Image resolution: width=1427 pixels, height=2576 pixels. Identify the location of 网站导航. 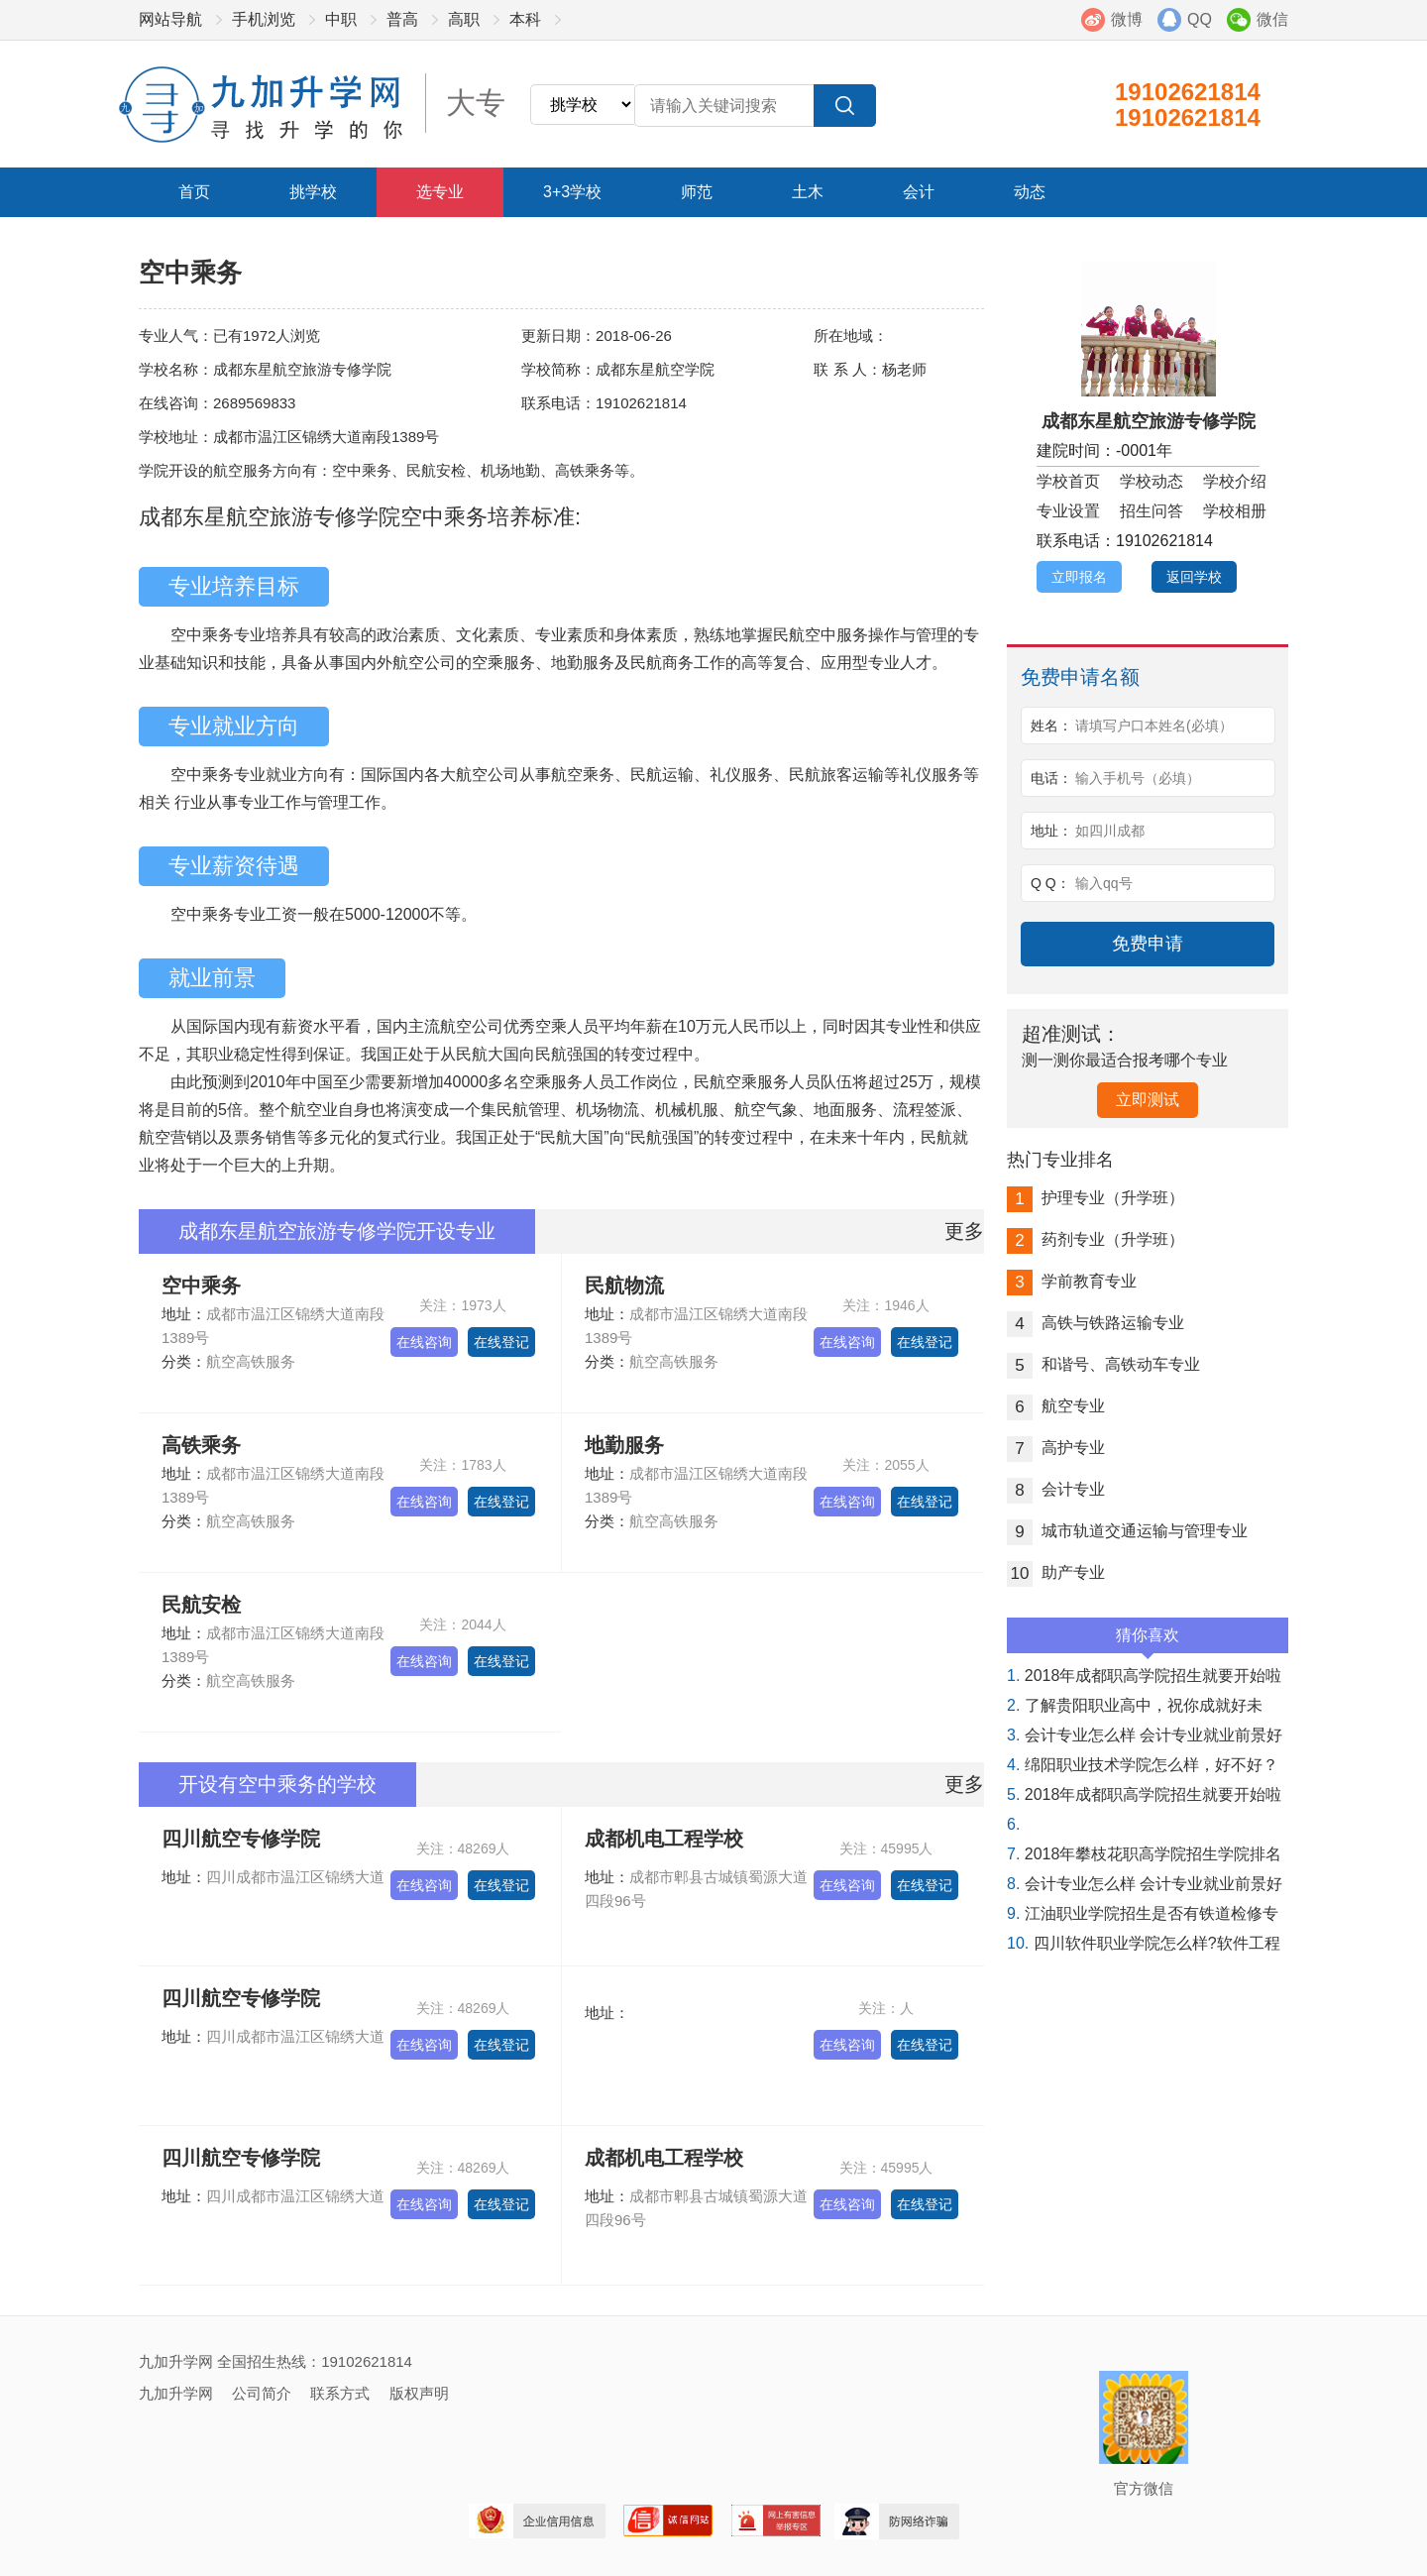
(170, 19).